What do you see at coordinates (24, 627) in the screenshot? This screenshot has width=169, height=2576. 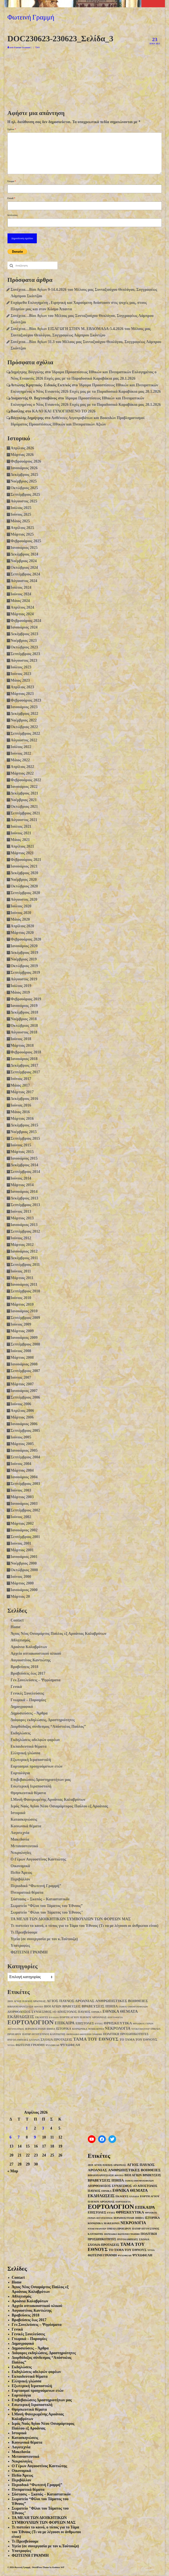 I see `Ιανουάριος 2024` at bounding box center [24, 627].